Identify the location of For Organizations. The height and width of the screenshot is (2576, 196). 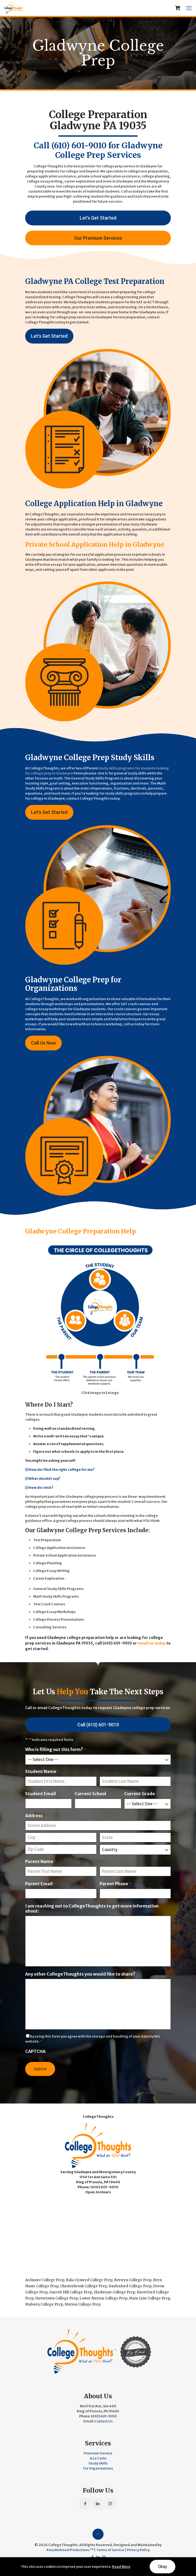
(98, 2468).